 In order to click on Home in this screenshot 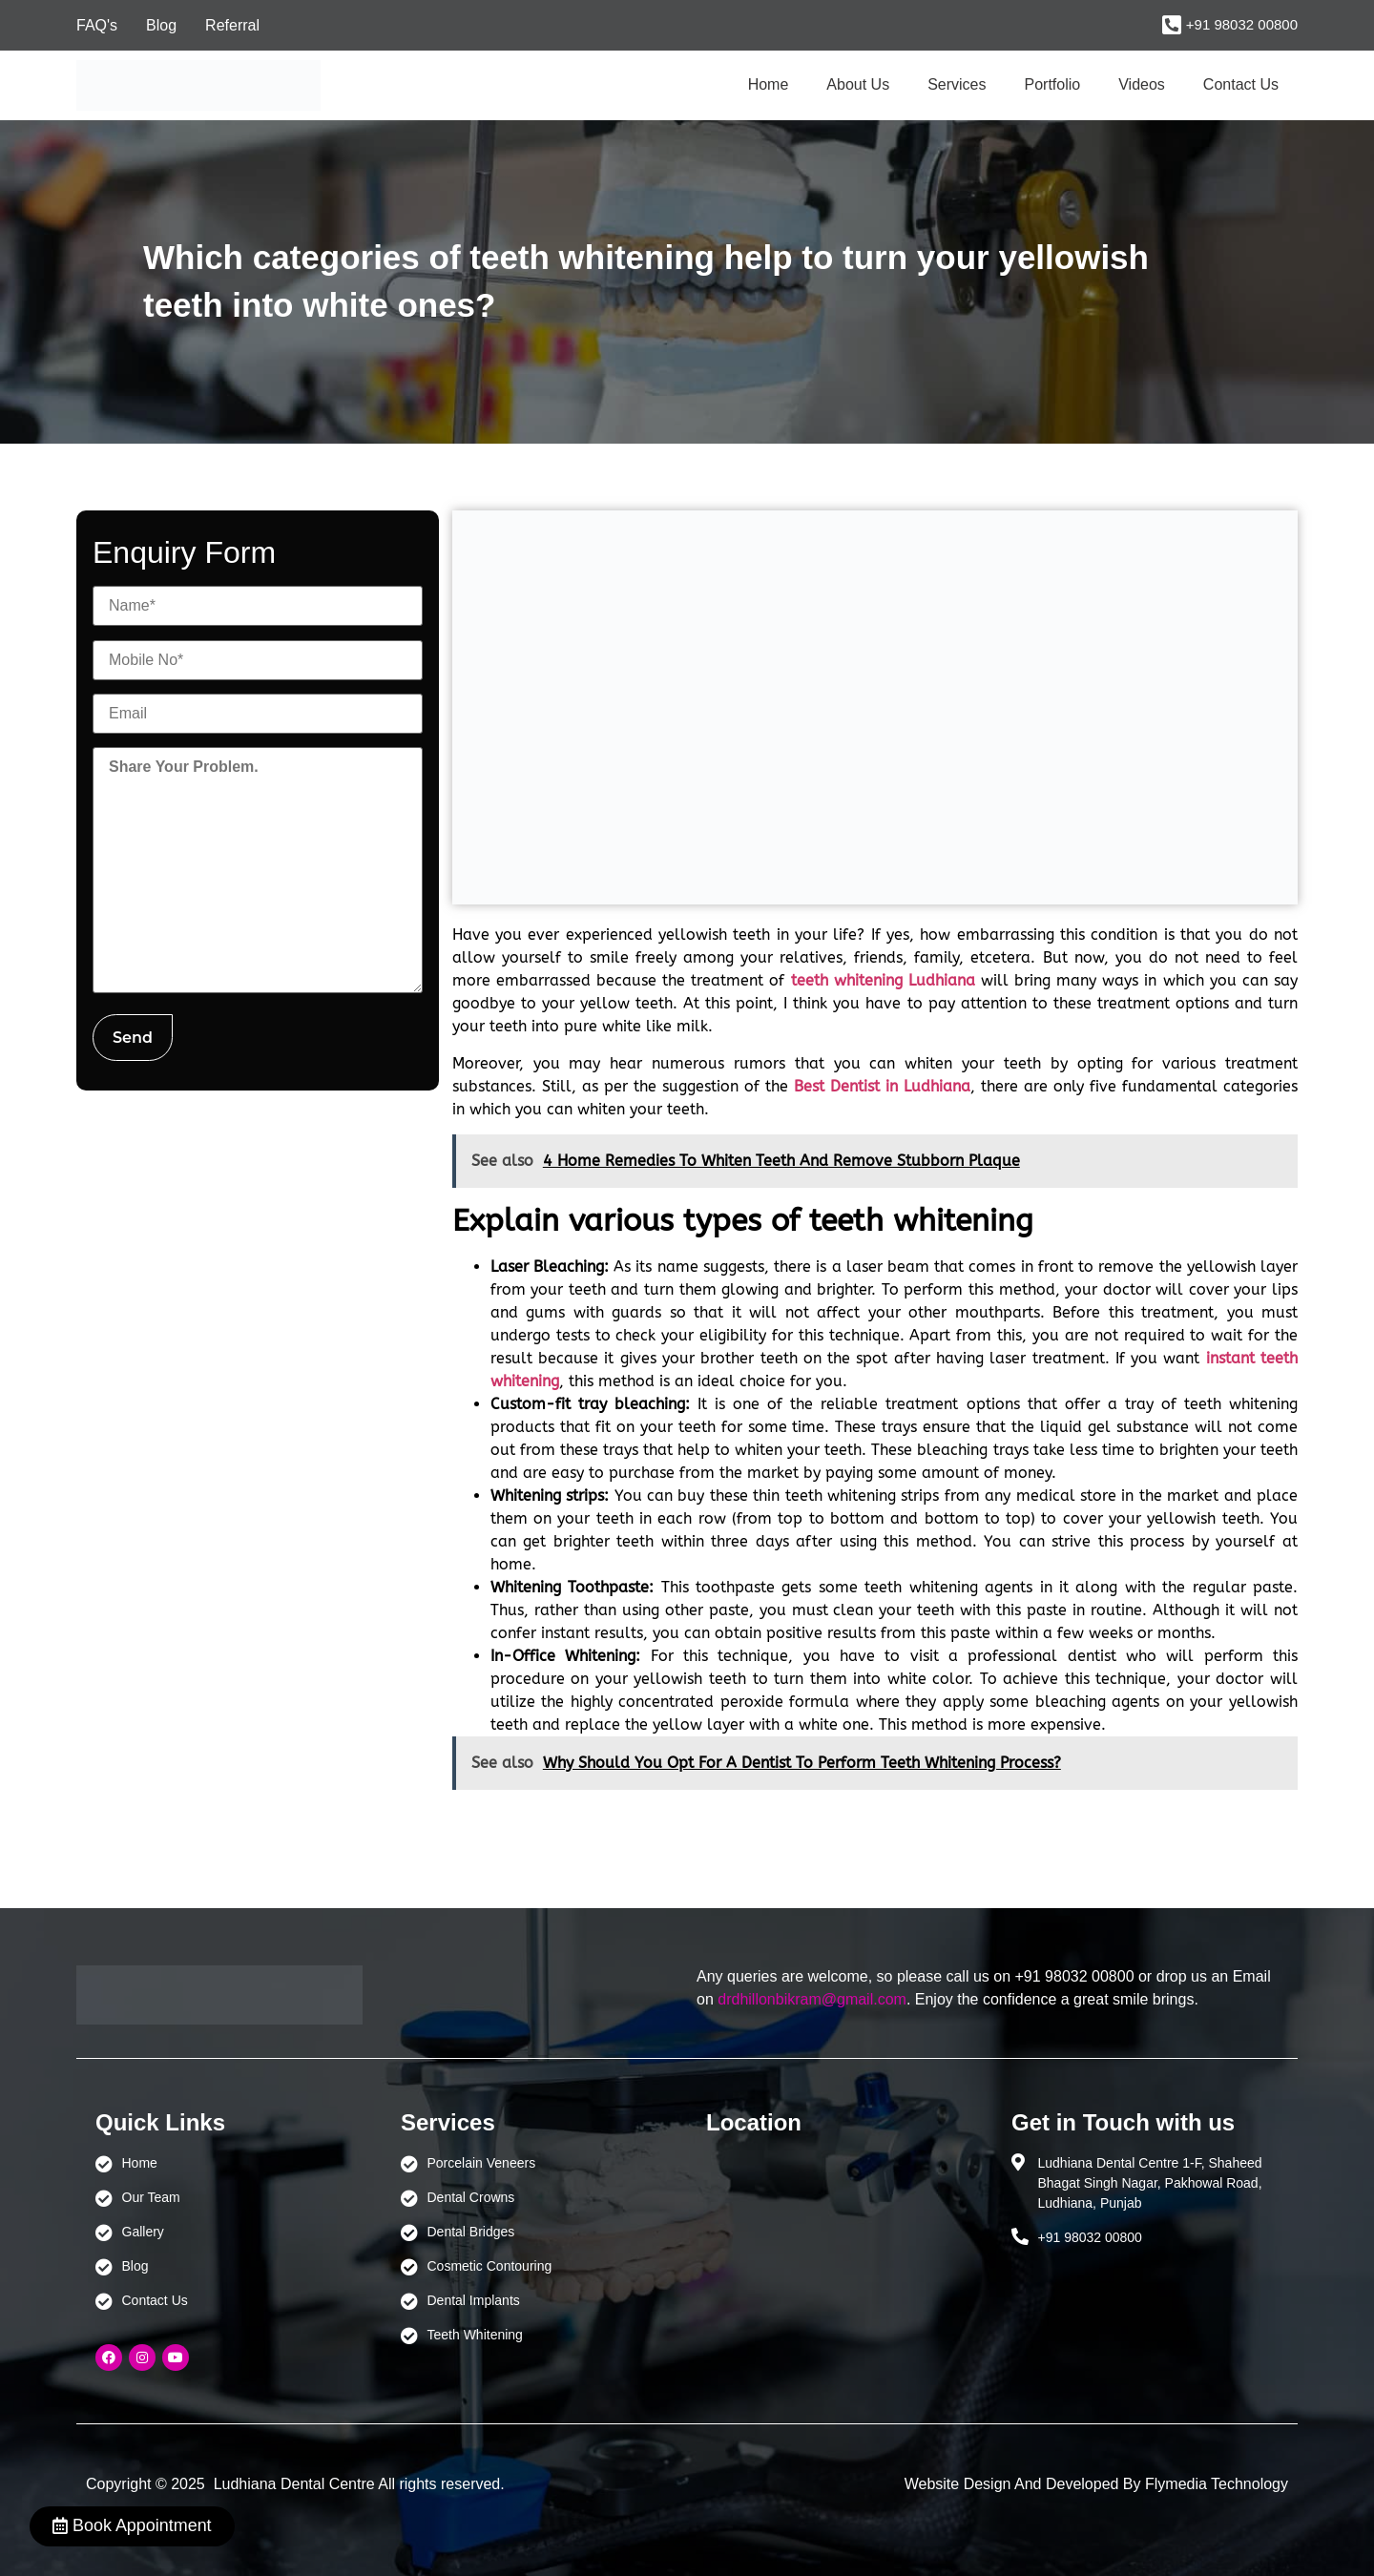, I will do `click(768, 84)`.